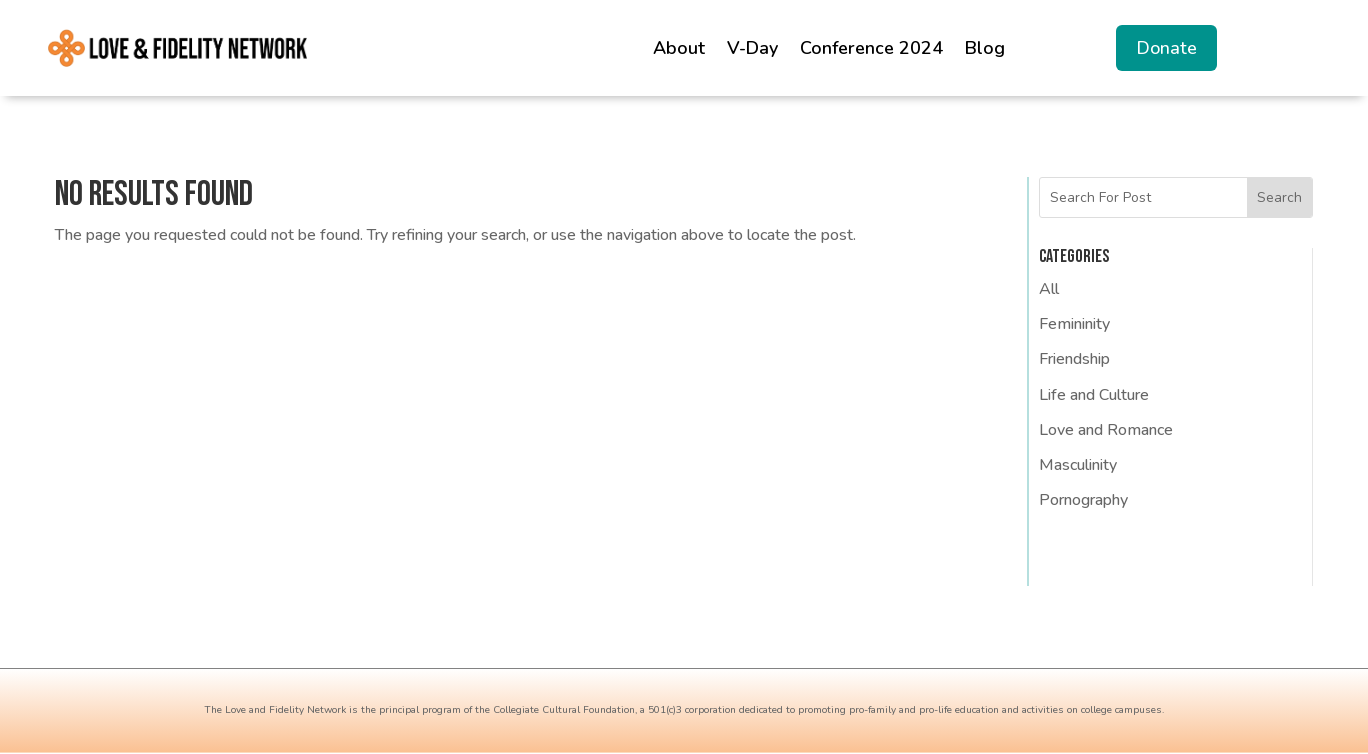  What do you see at coordinates (752, 48) in the screenshot?
I see `V-Day` at bounding box center [752, 48].